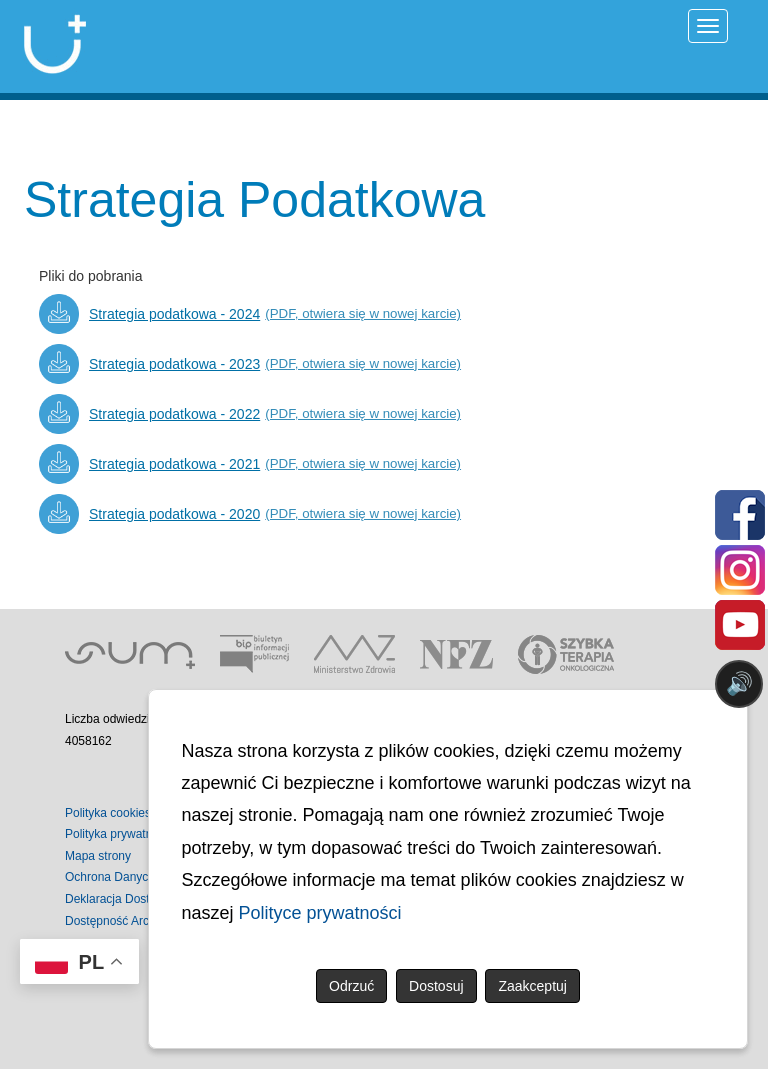  What do you see at coordinates (320, 913) in the screenshot?
I see `Polityce prywatności` at bounding box center [320, 913].